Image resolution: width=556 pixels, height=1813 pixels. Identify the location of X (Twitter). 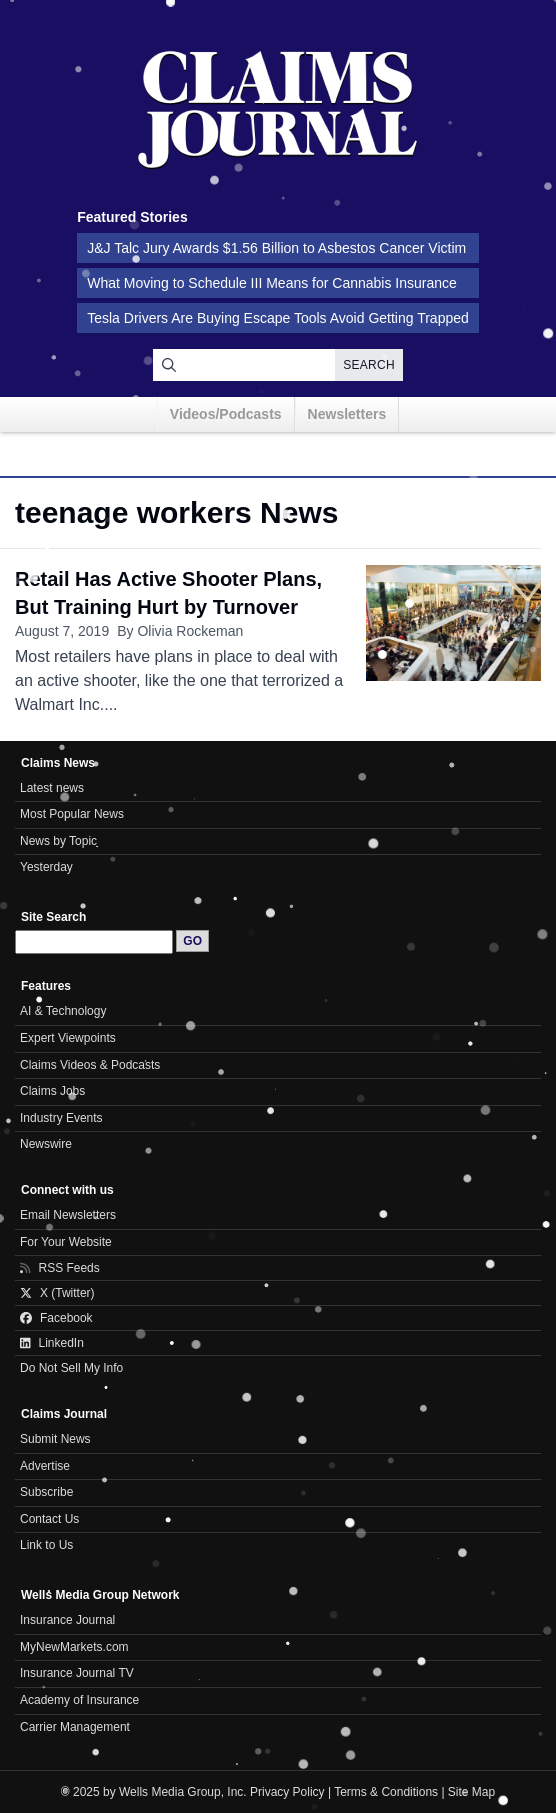
(57, 1293).